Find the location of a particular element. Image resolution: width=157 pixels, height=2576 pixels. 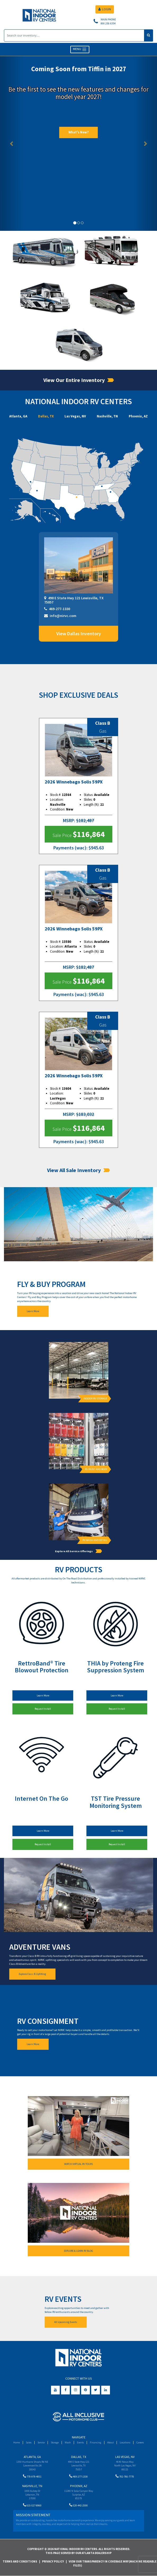

Las Vegas, NV is located at coordinates (75, 416).